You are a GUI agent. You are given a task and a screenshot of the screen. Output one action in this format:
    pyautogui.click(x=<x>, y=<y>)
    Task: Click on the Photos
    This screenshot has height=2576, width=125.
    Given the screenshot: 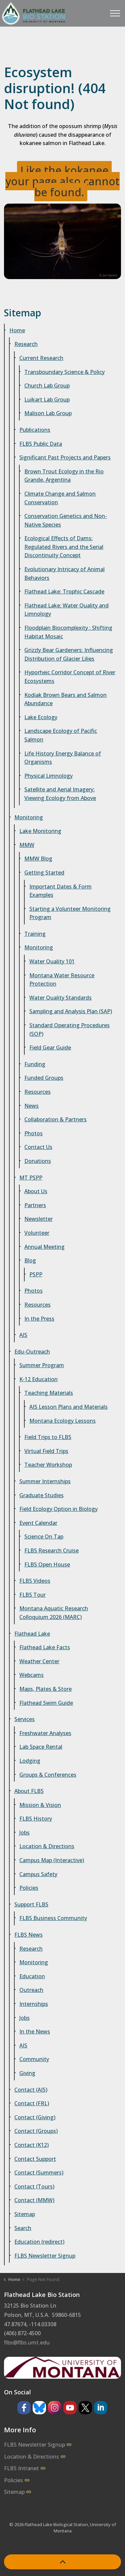 What is the action you would take?
    pyautogui.click(x=33, y=1133)
    